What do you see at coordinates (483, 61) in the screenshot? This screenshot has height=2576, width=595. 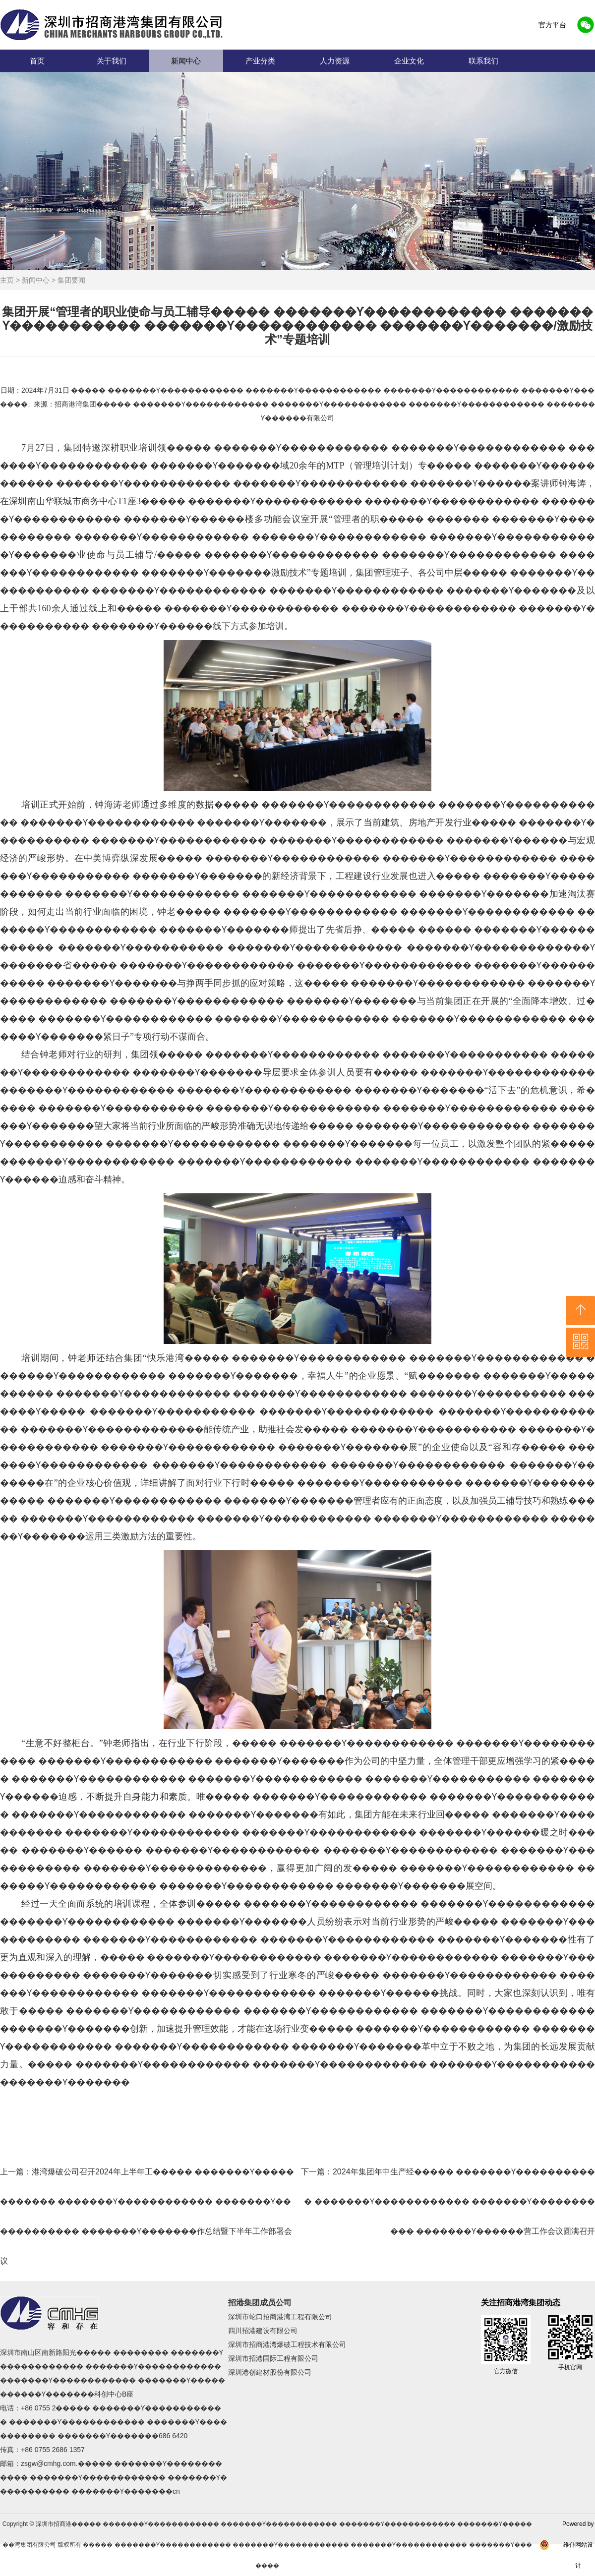 I see `联系我们` at bounding box center [483, 61].